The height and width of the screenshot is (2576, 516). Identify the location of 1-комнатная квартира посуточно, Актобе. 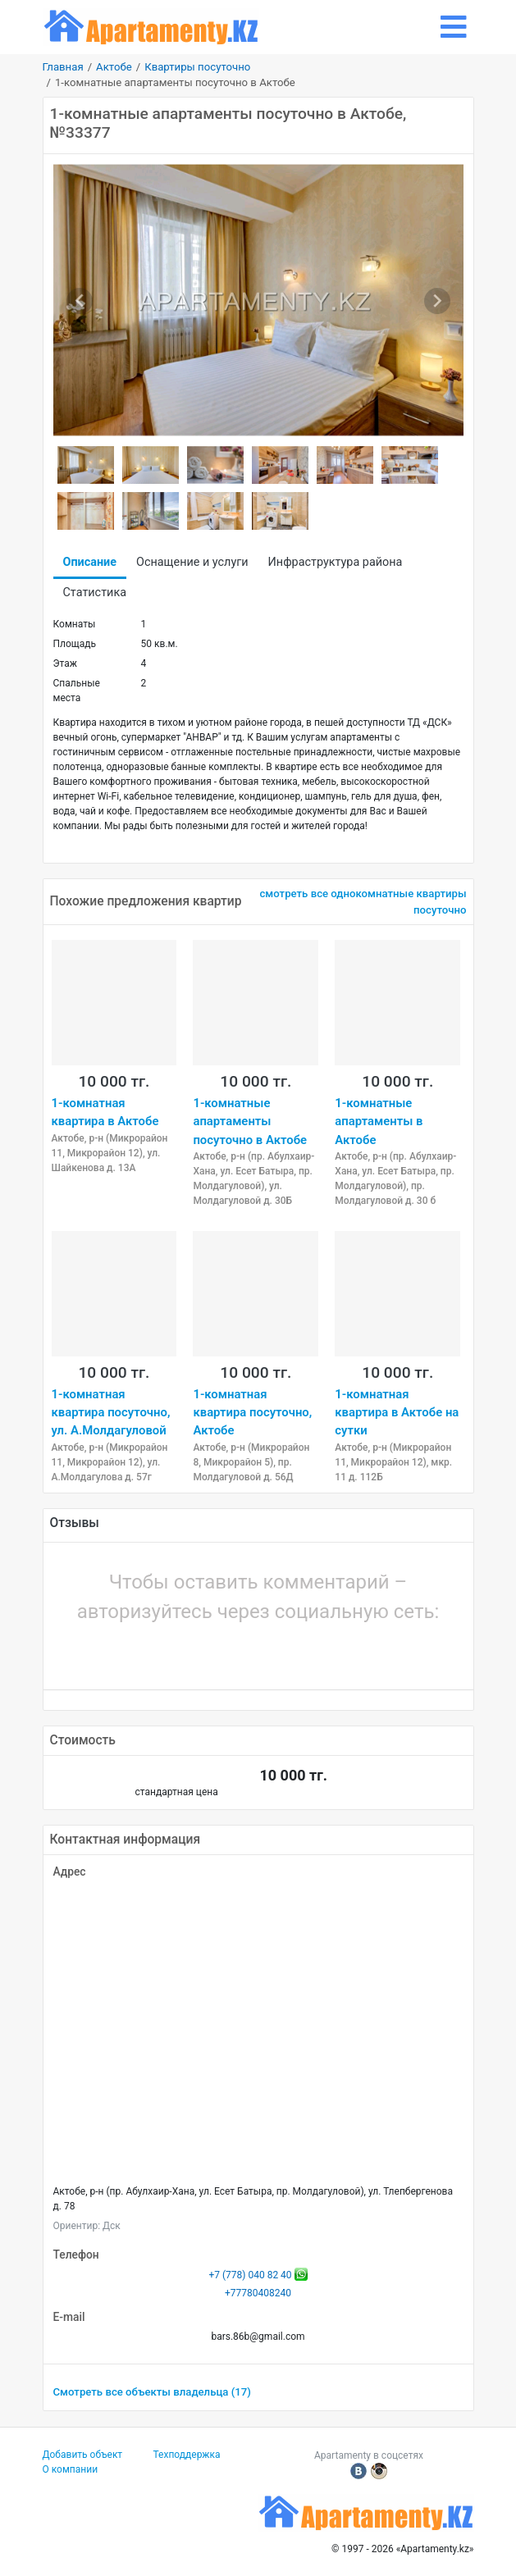
(252, 1412).